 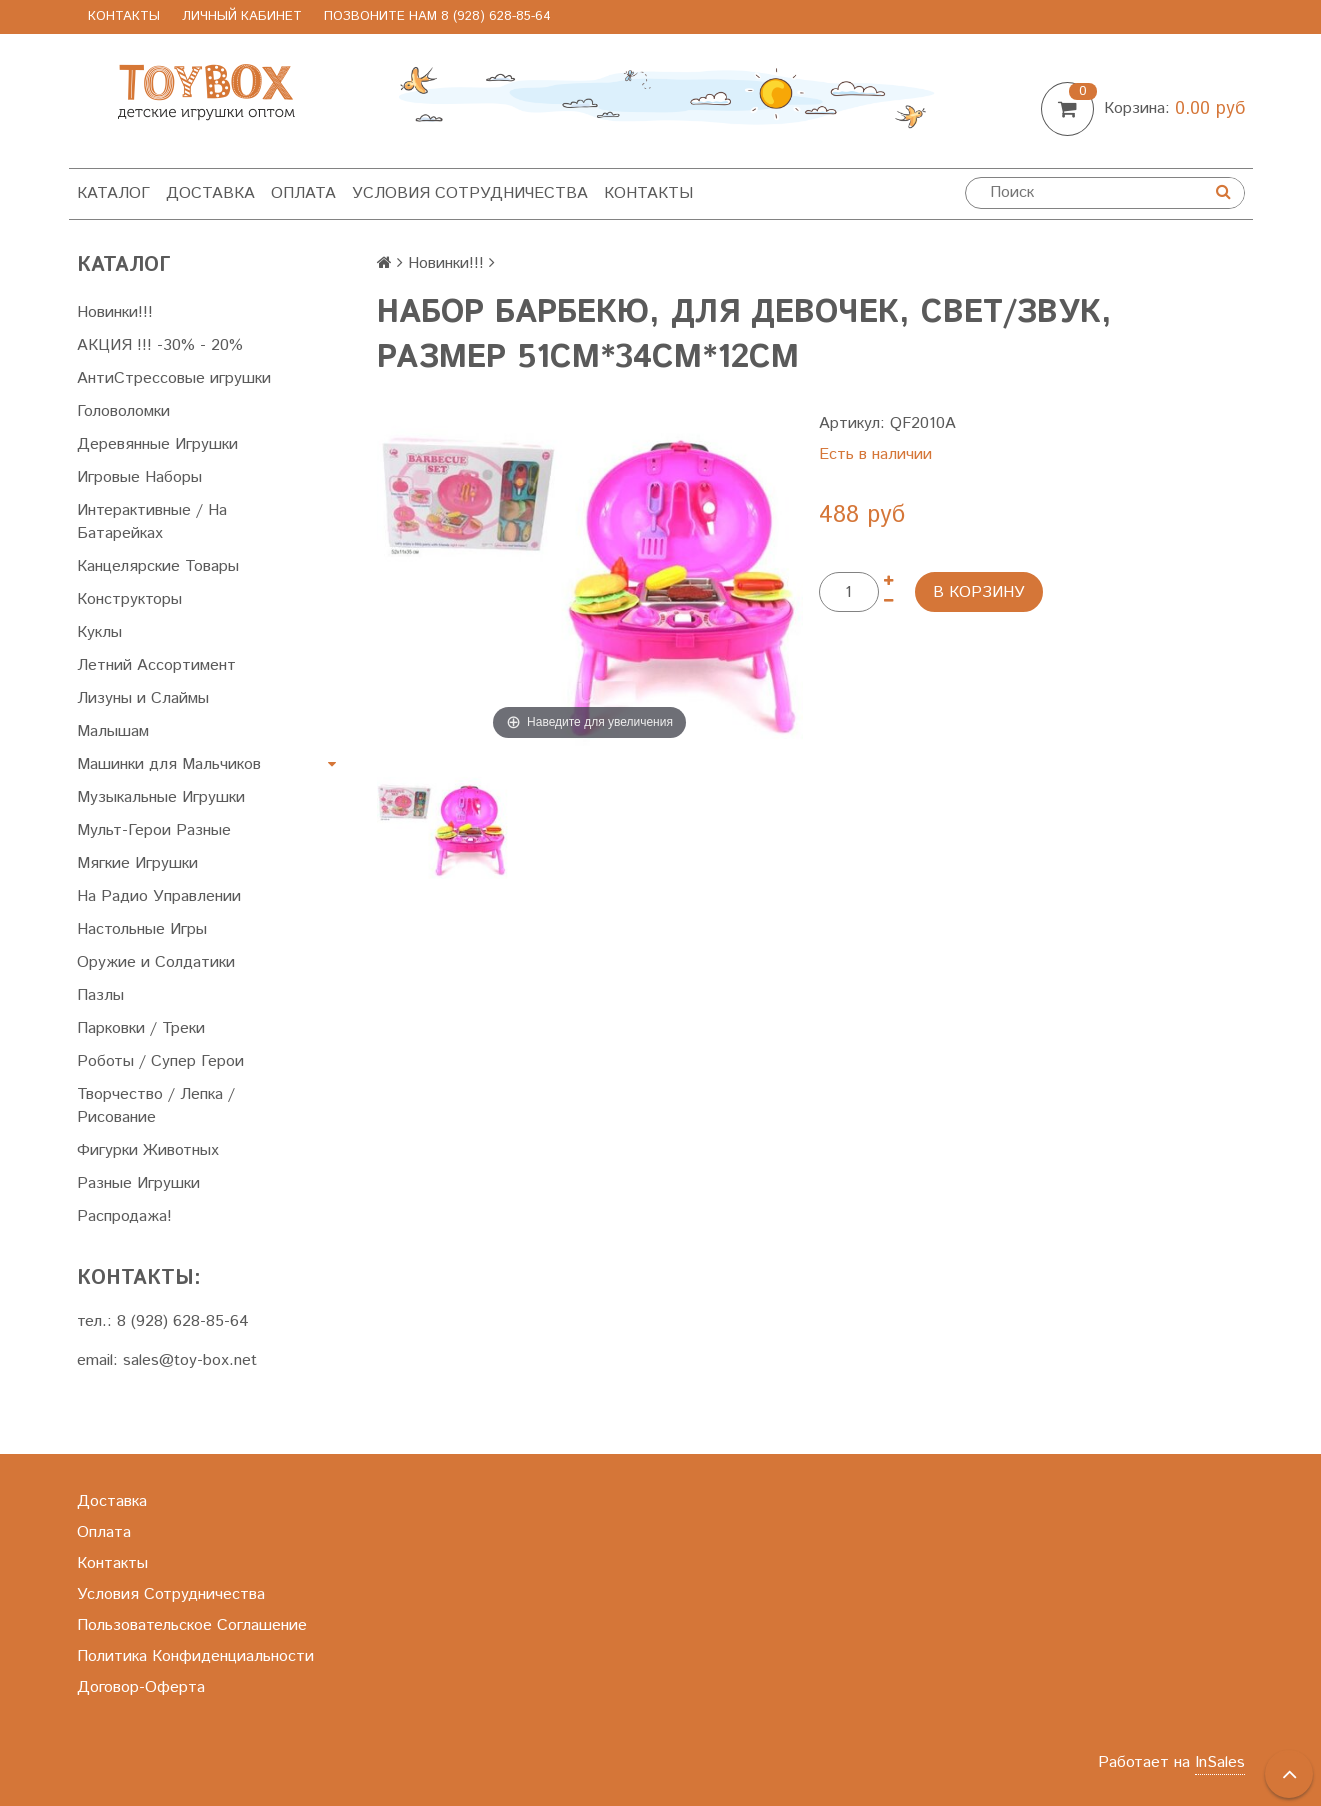 I want to click on Мульт-Герои Разные, so click(x=154, y=830).